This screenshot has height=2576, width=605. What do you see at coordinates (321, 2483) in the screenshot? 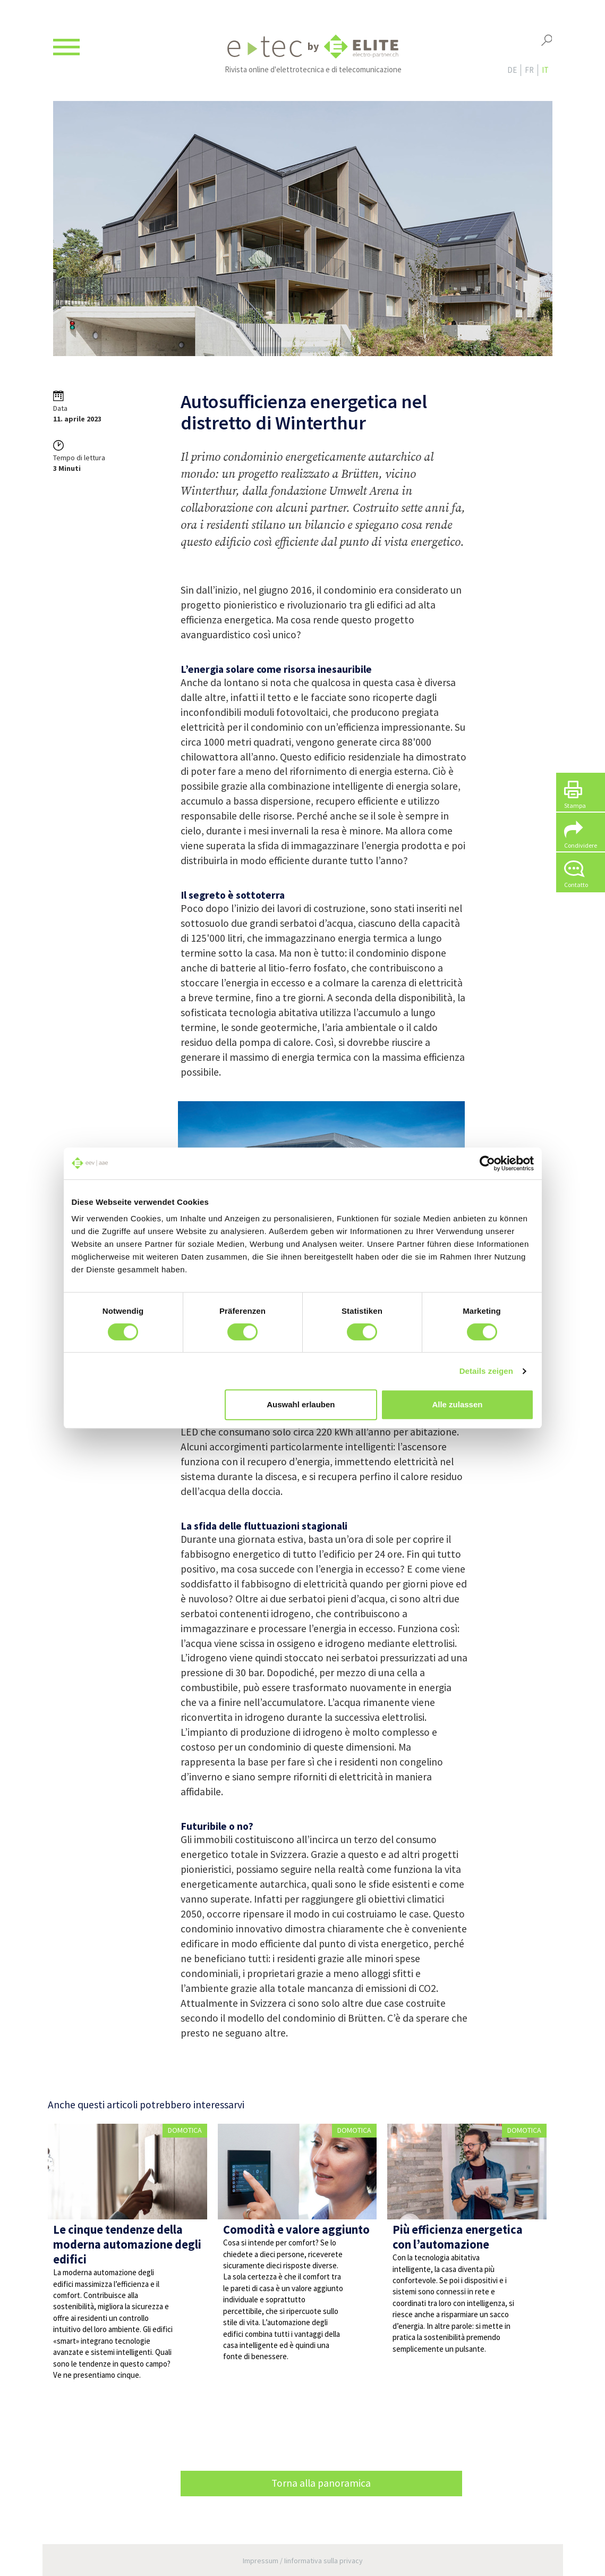
I see `Torna alla panoramica` at bounding box center [321, 2483].